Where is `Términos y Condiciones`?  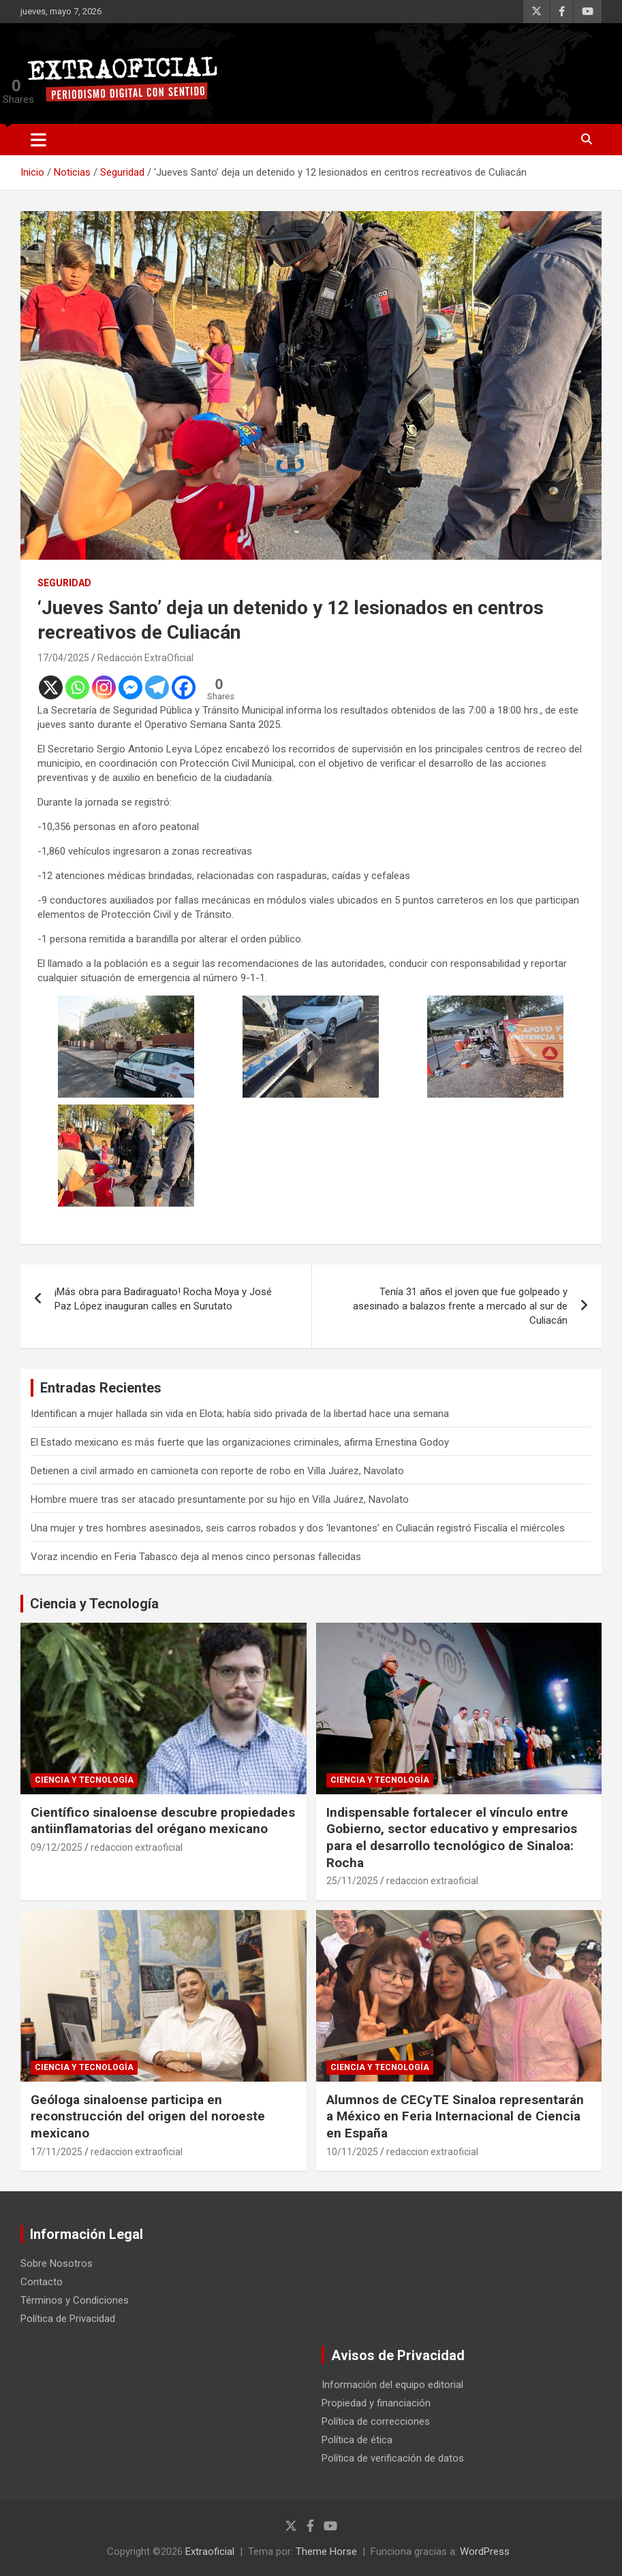 Términos y Condiciones is located at coordinates (74, 2300).